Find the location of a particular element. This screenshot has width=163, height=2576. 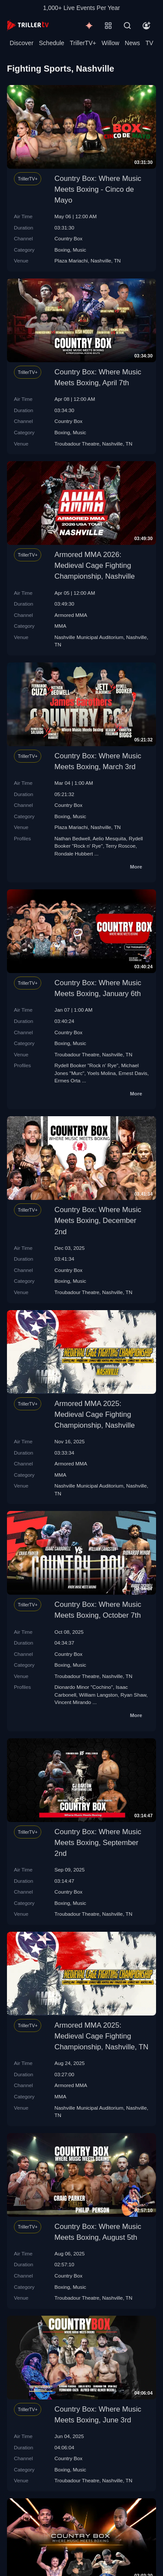

Country Box: Where Music Meets Boxing, December 2nd is located at coordinates (97, 1221).